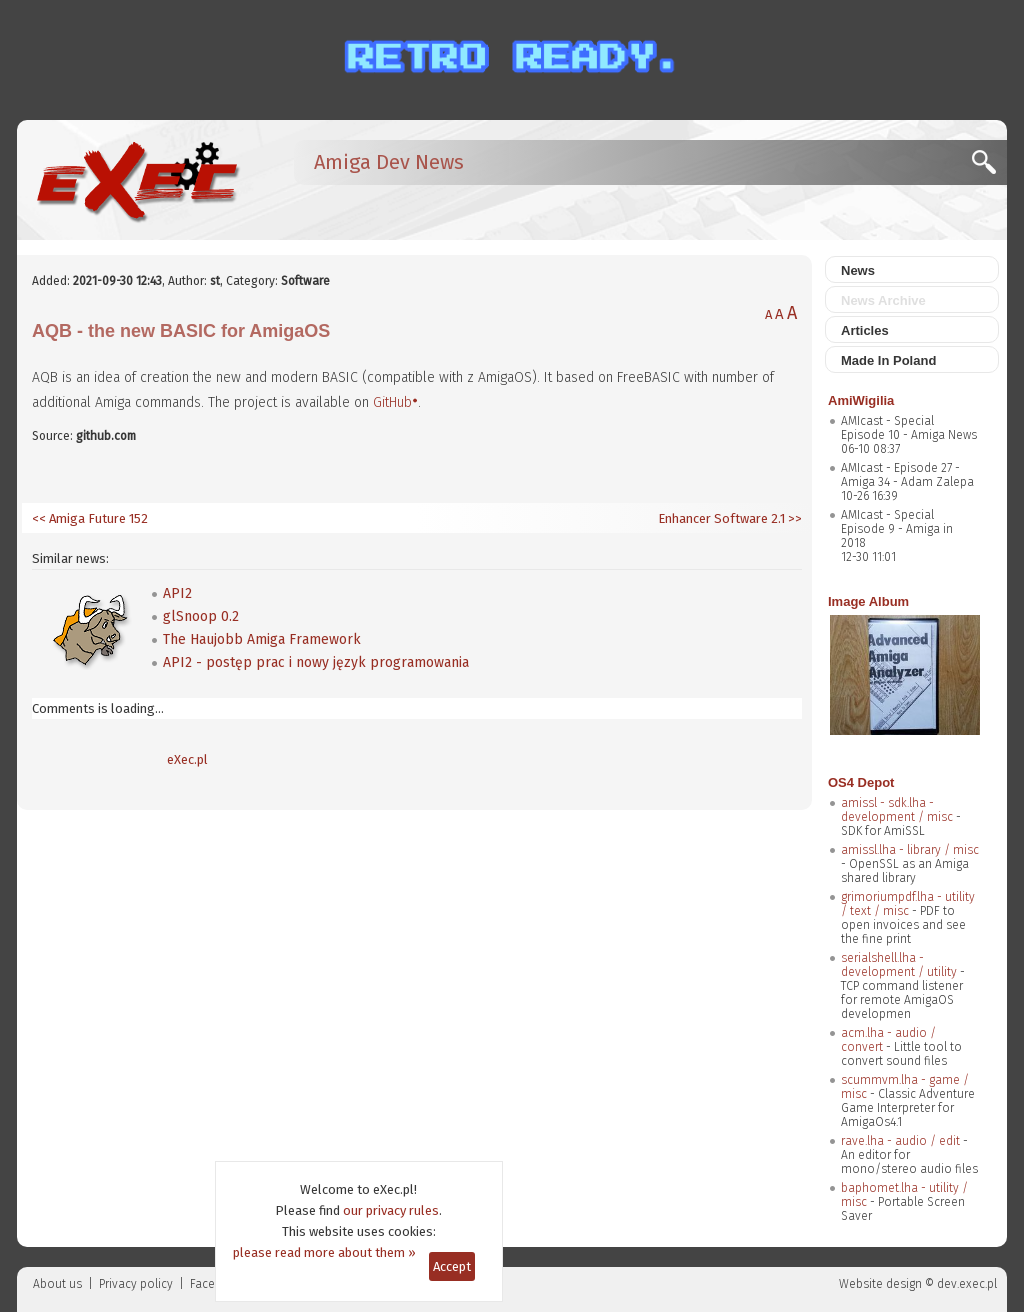 This screenshot has width=1024, height=1312. Describe the element at coordinates (861, 400) in the screenshot. I see `AmiWigilia` at that location.